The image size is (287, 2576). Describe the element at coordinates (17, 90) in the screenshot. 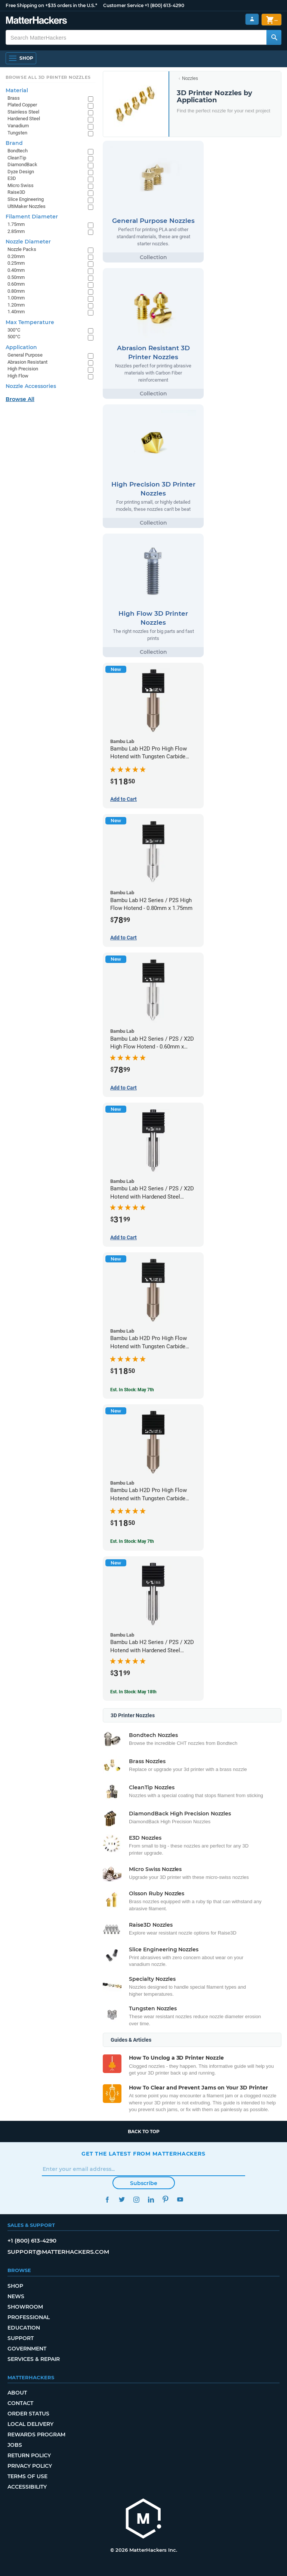

I see `Material` at that location.